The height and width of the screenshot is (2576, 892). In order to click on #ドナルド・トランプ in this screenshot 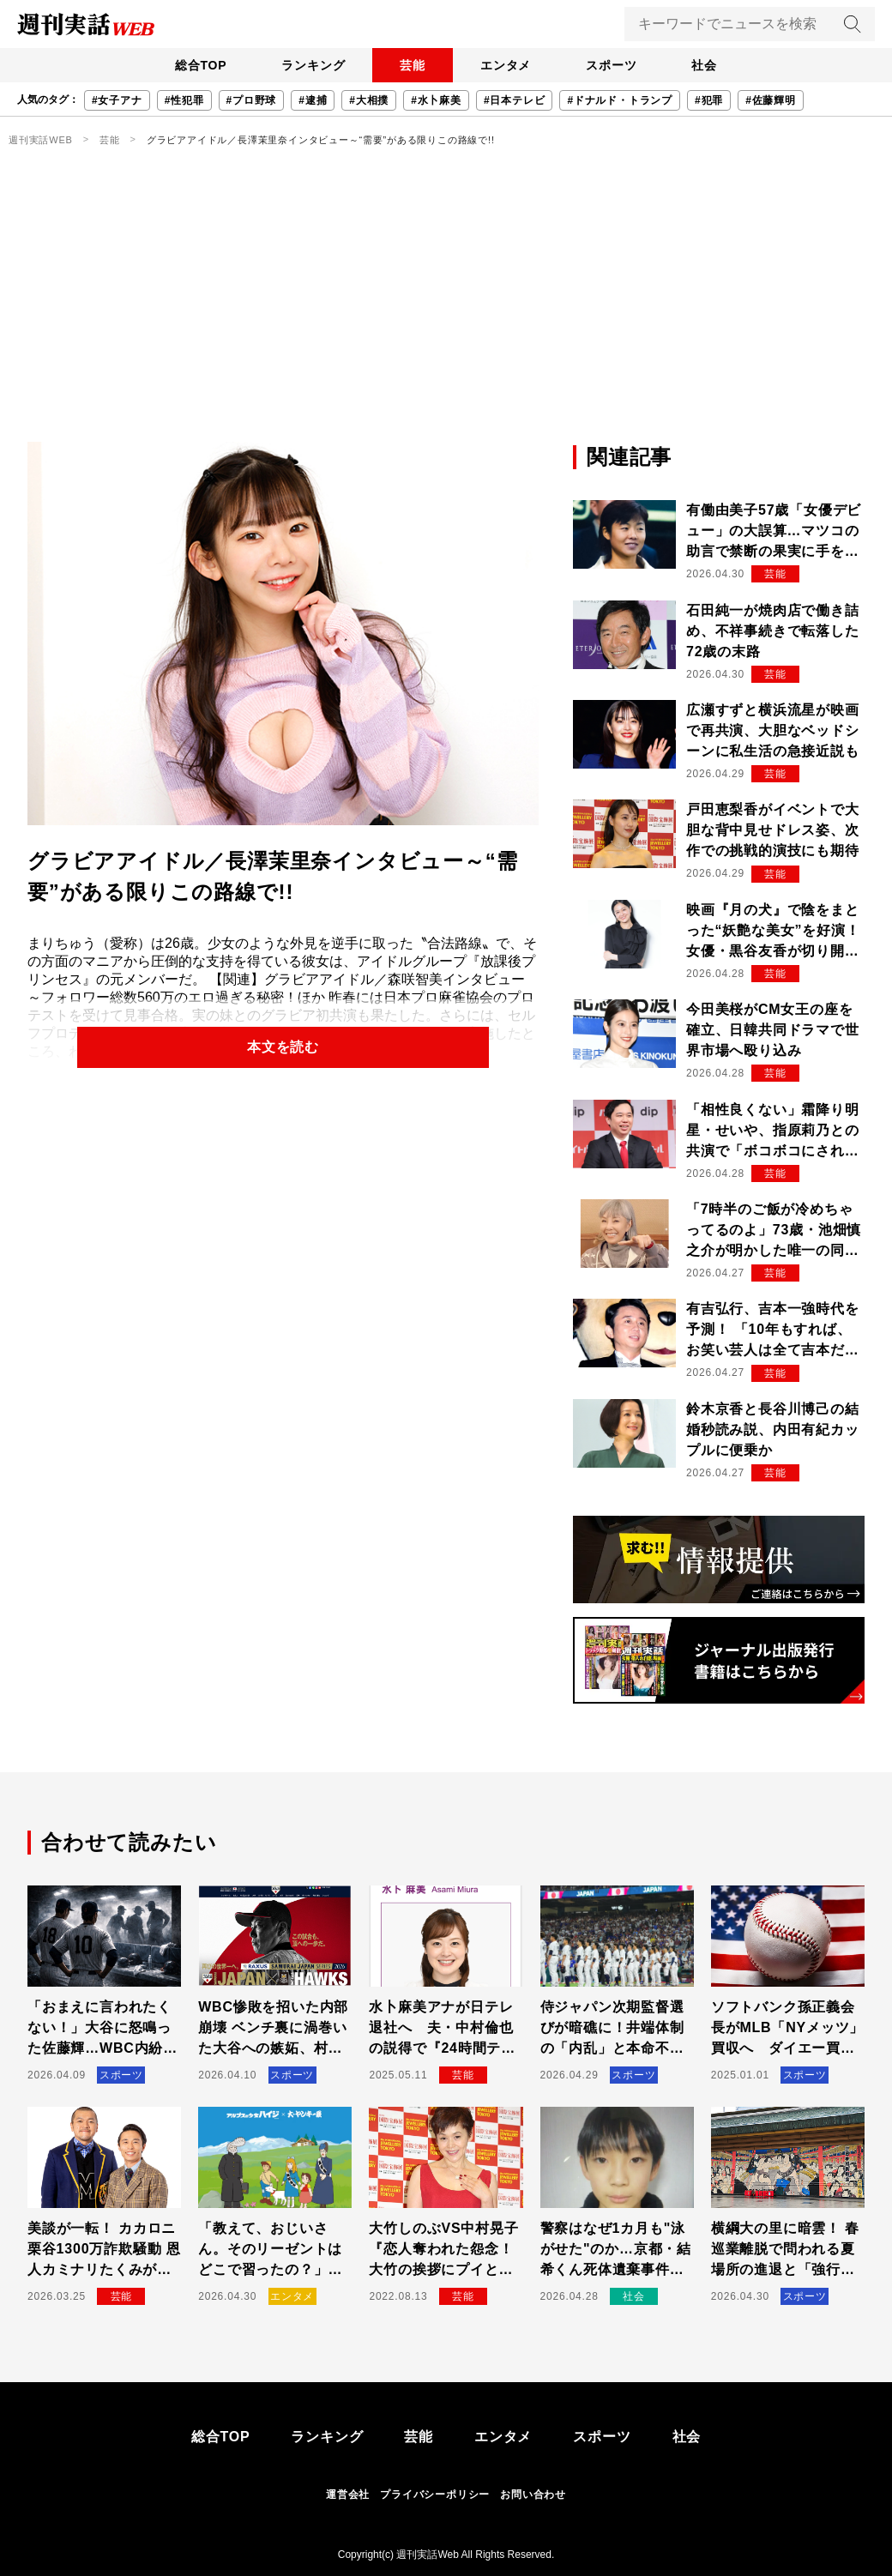, I will do `click(619, 100)`.